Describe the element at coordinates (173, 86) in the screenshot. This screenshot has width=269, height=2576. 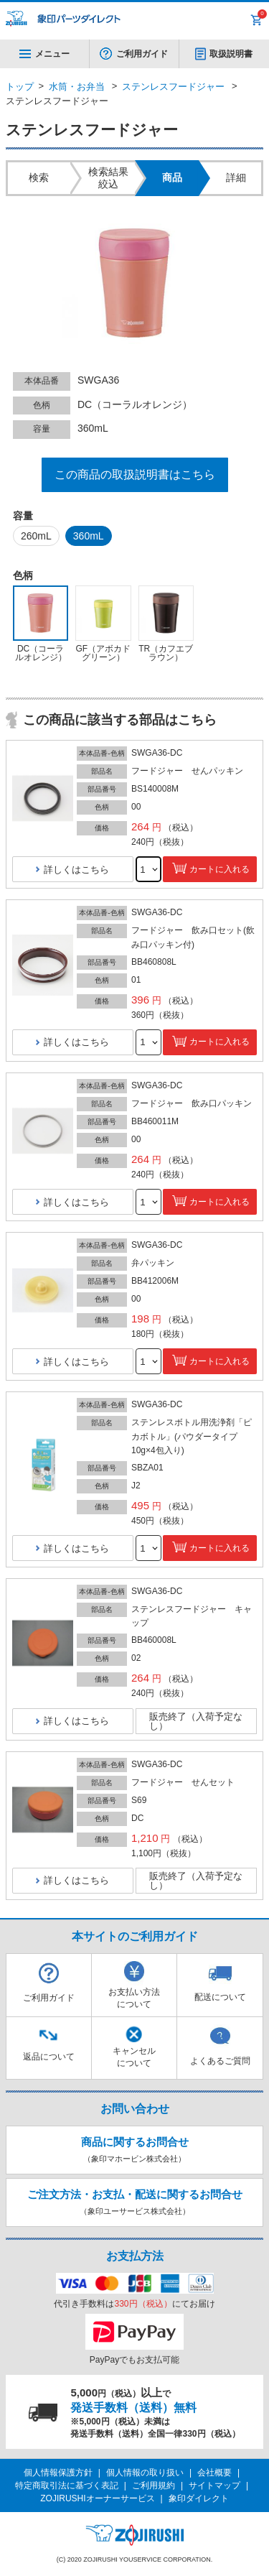
I see `ステンレスフードジャー` at that location.